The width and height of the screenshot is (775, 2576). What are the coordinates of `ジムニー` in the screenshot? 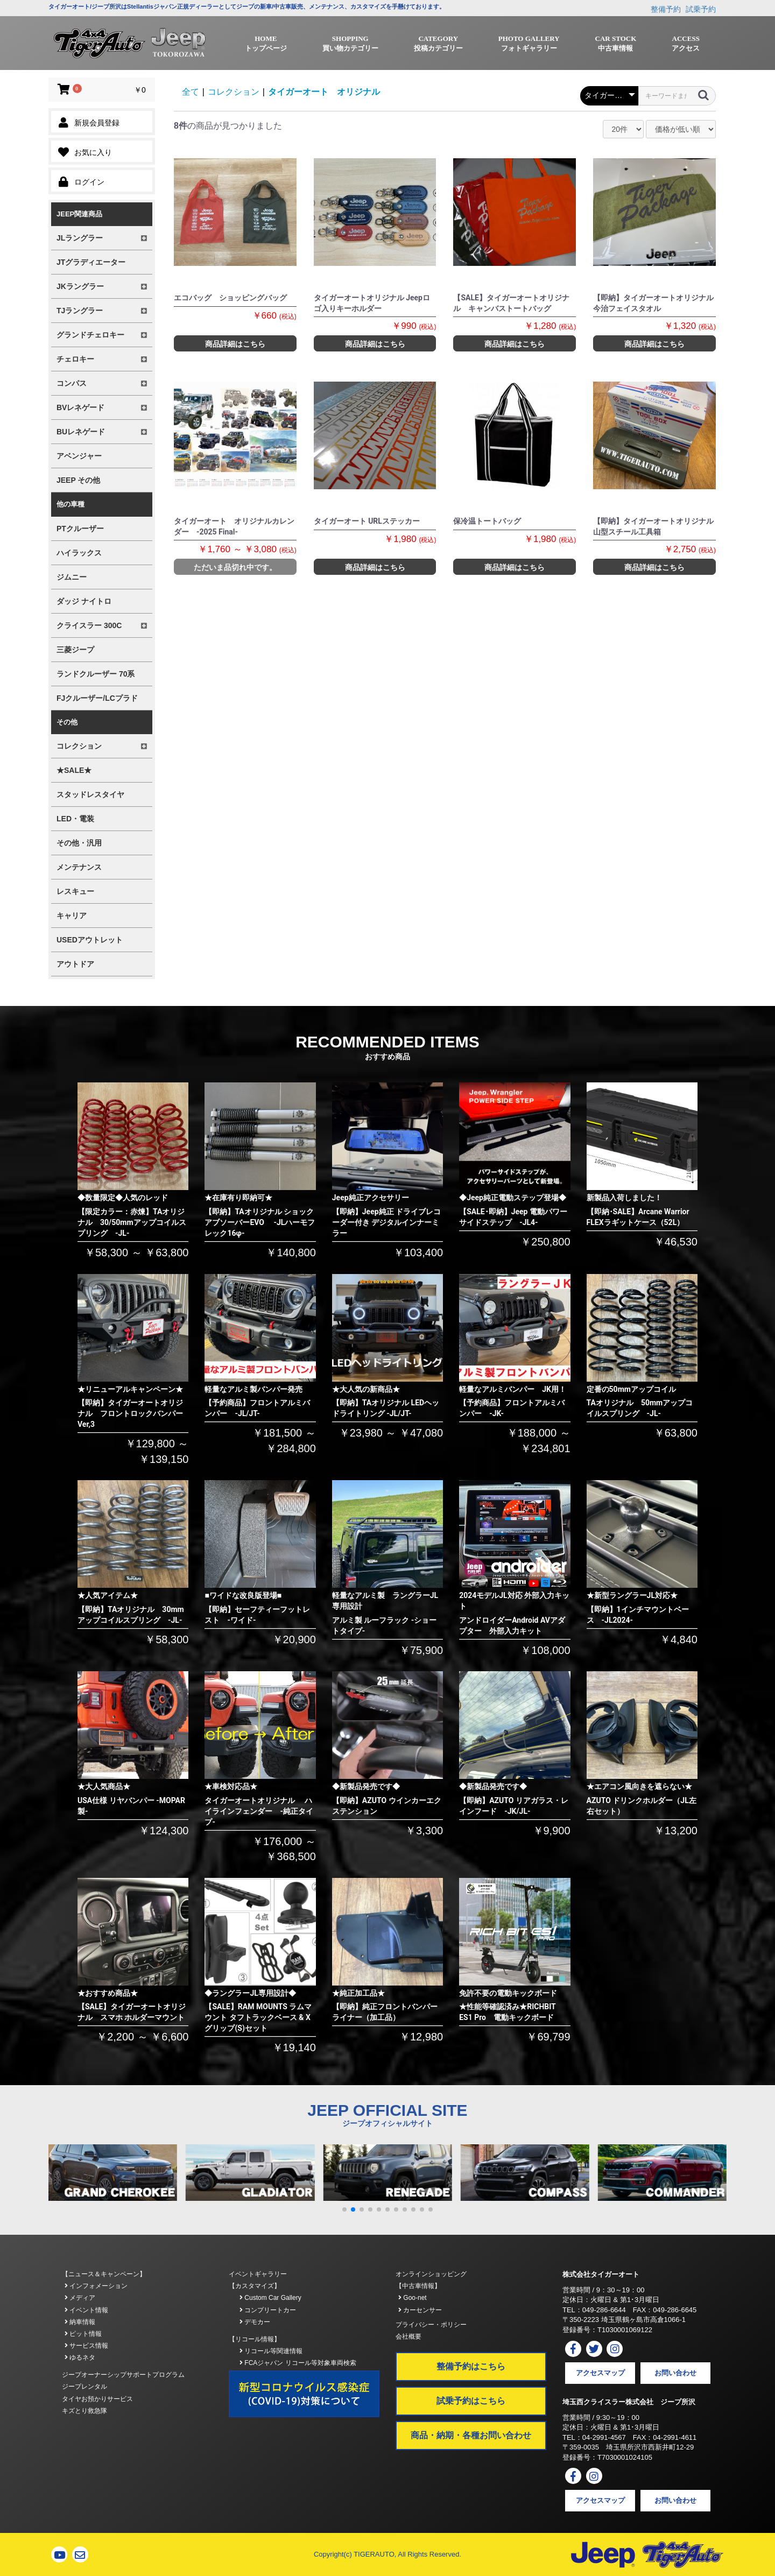 It's located at (72, 577).